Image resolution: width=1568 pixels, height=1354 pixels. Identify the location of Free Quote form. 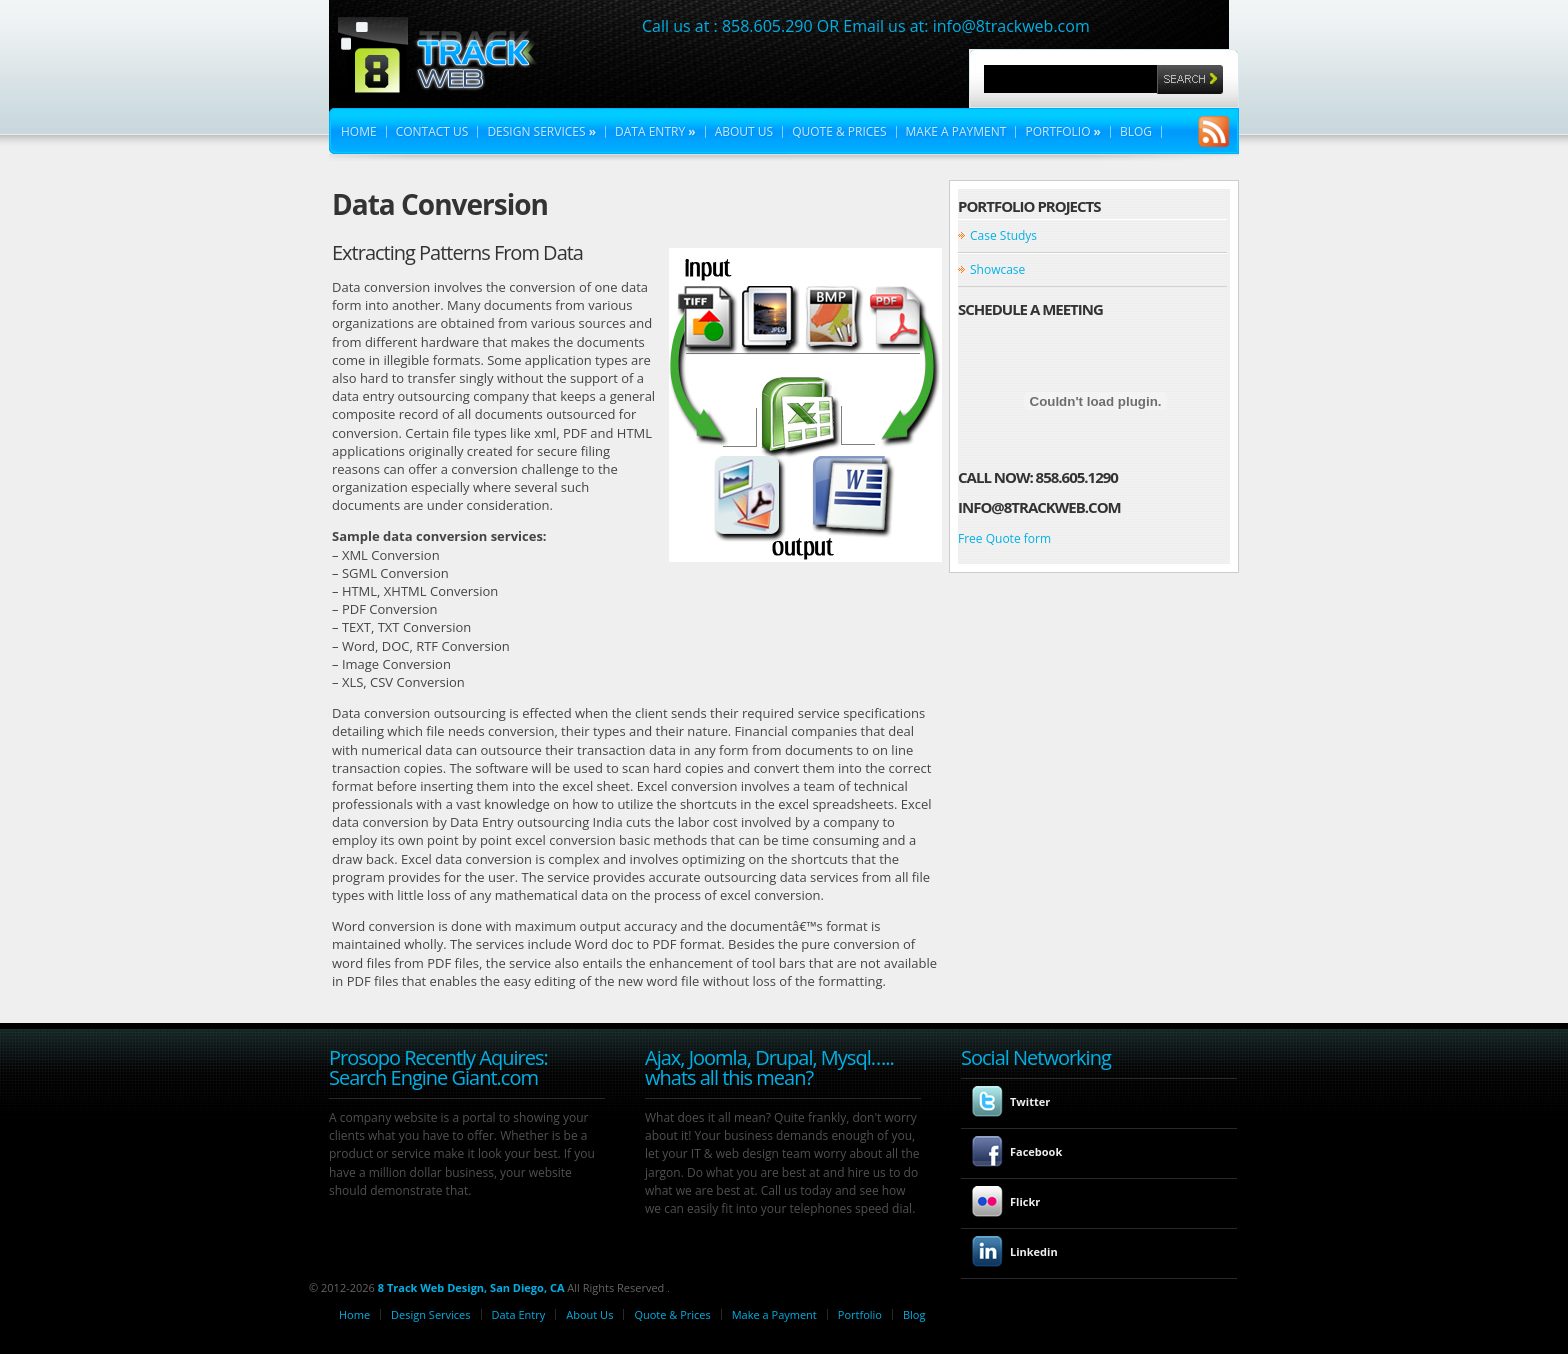
(1004, 538).